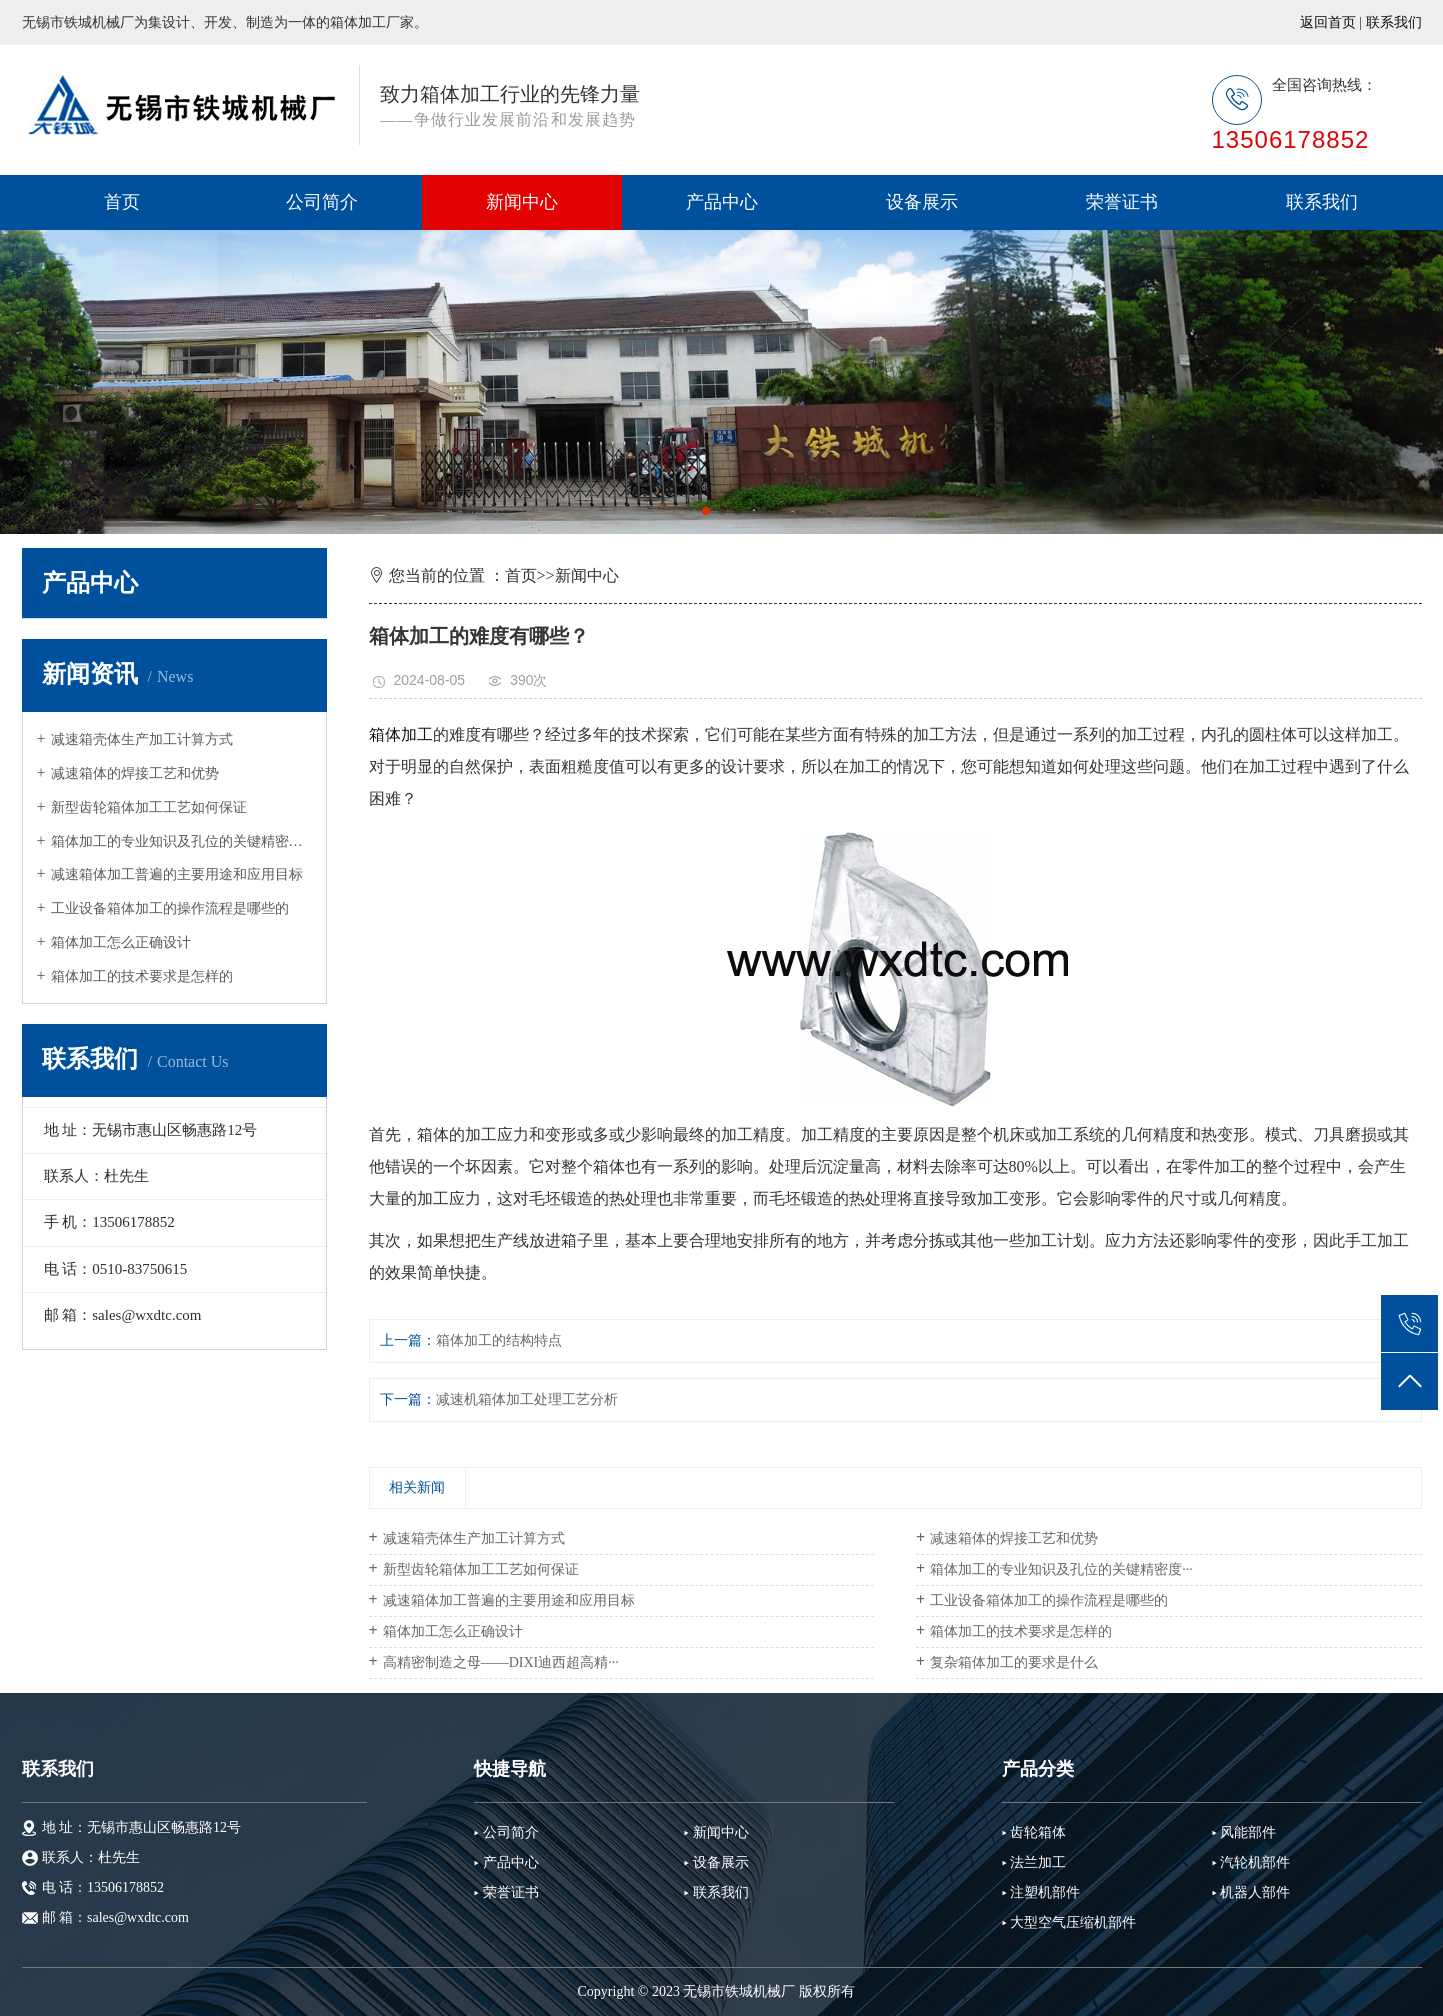  Describe the element at coordinates (1248, 1832) in the screenshot. I see `风能部件` at that location.